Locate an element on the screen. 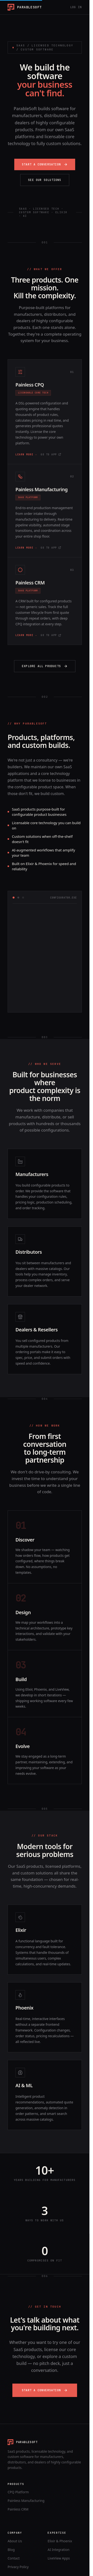 This screenshot has width=93, height=2576. Blog is located at coordinates (11, 2549).